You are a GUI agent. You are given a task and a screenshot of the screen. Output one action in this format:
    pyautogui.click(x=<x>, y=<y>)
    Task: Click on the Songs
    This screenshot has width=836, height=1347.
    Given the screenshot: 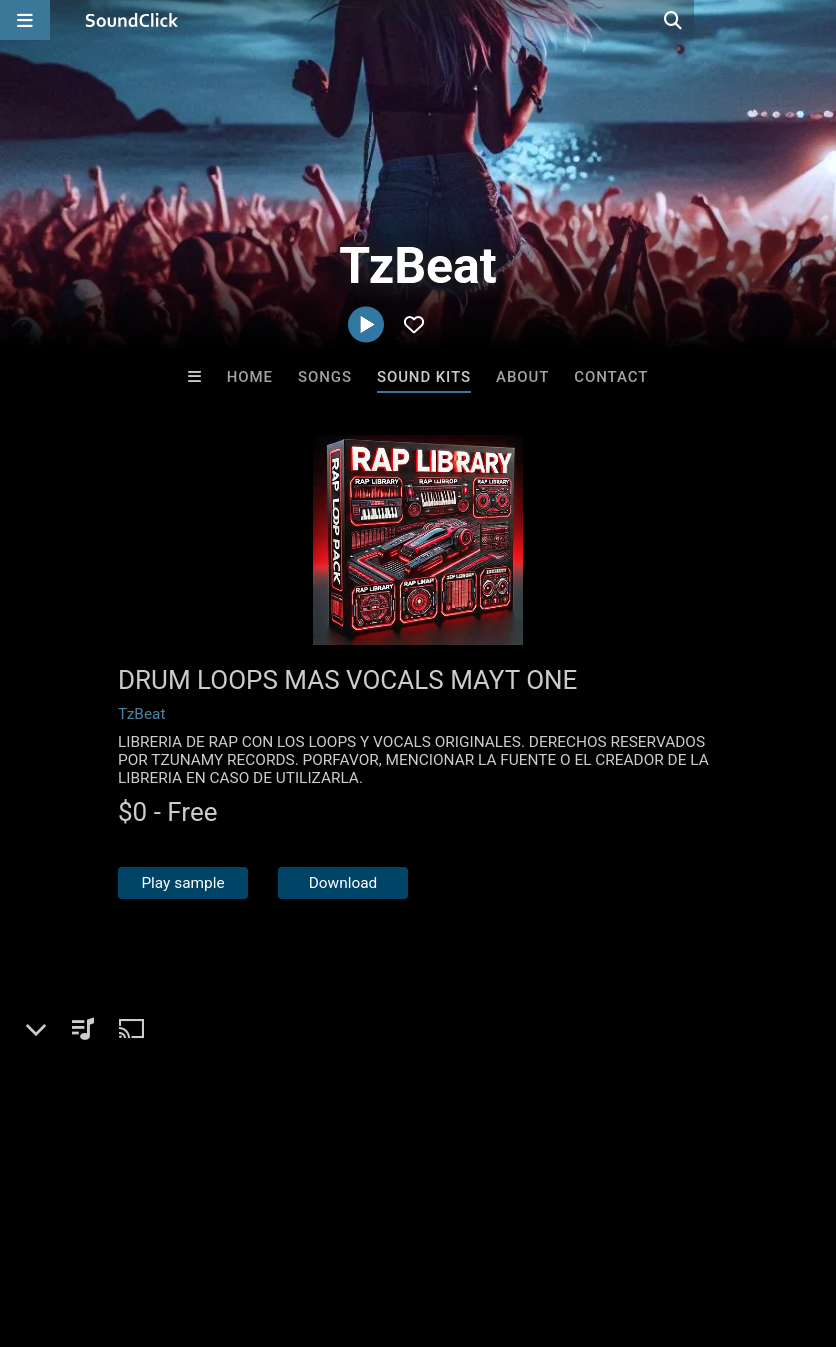 What is the action you would take?
    pyautogui.click(x=325, y=377)
    